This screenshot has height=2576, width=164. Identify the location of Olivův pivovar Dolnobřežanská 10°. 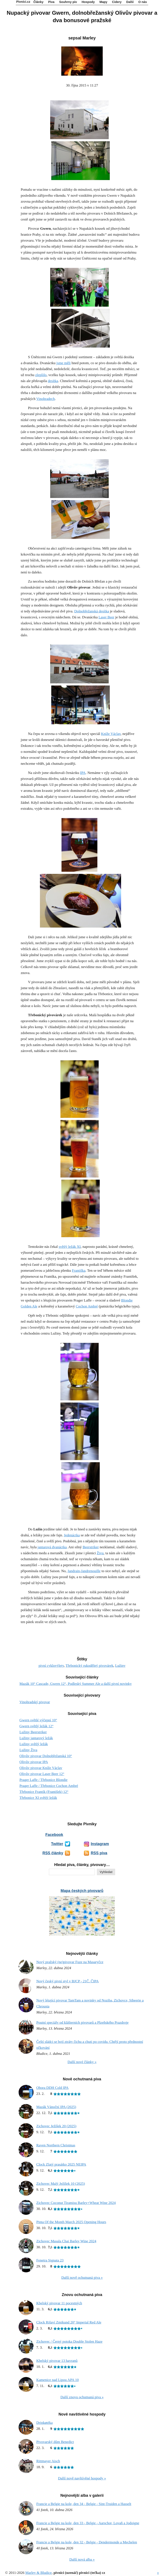
(45, 1756).